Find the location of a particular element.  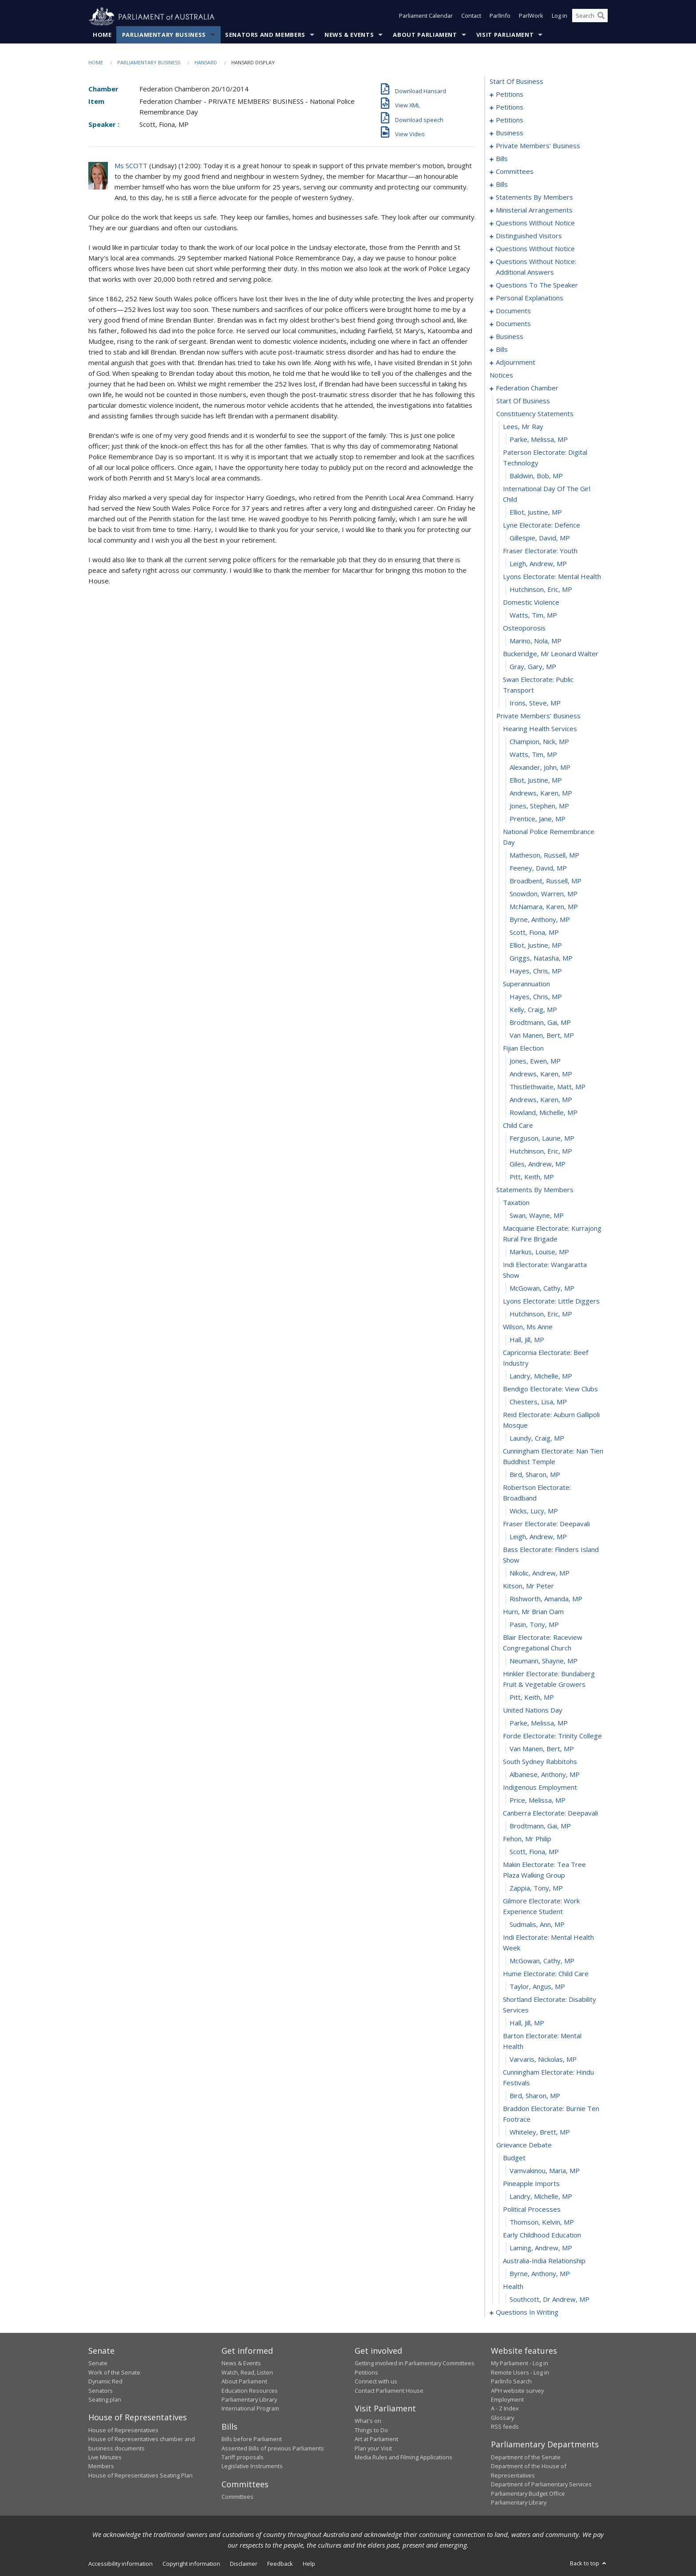

Andrews, Karen, MP [0267] is located at coordinates (541, 1099).